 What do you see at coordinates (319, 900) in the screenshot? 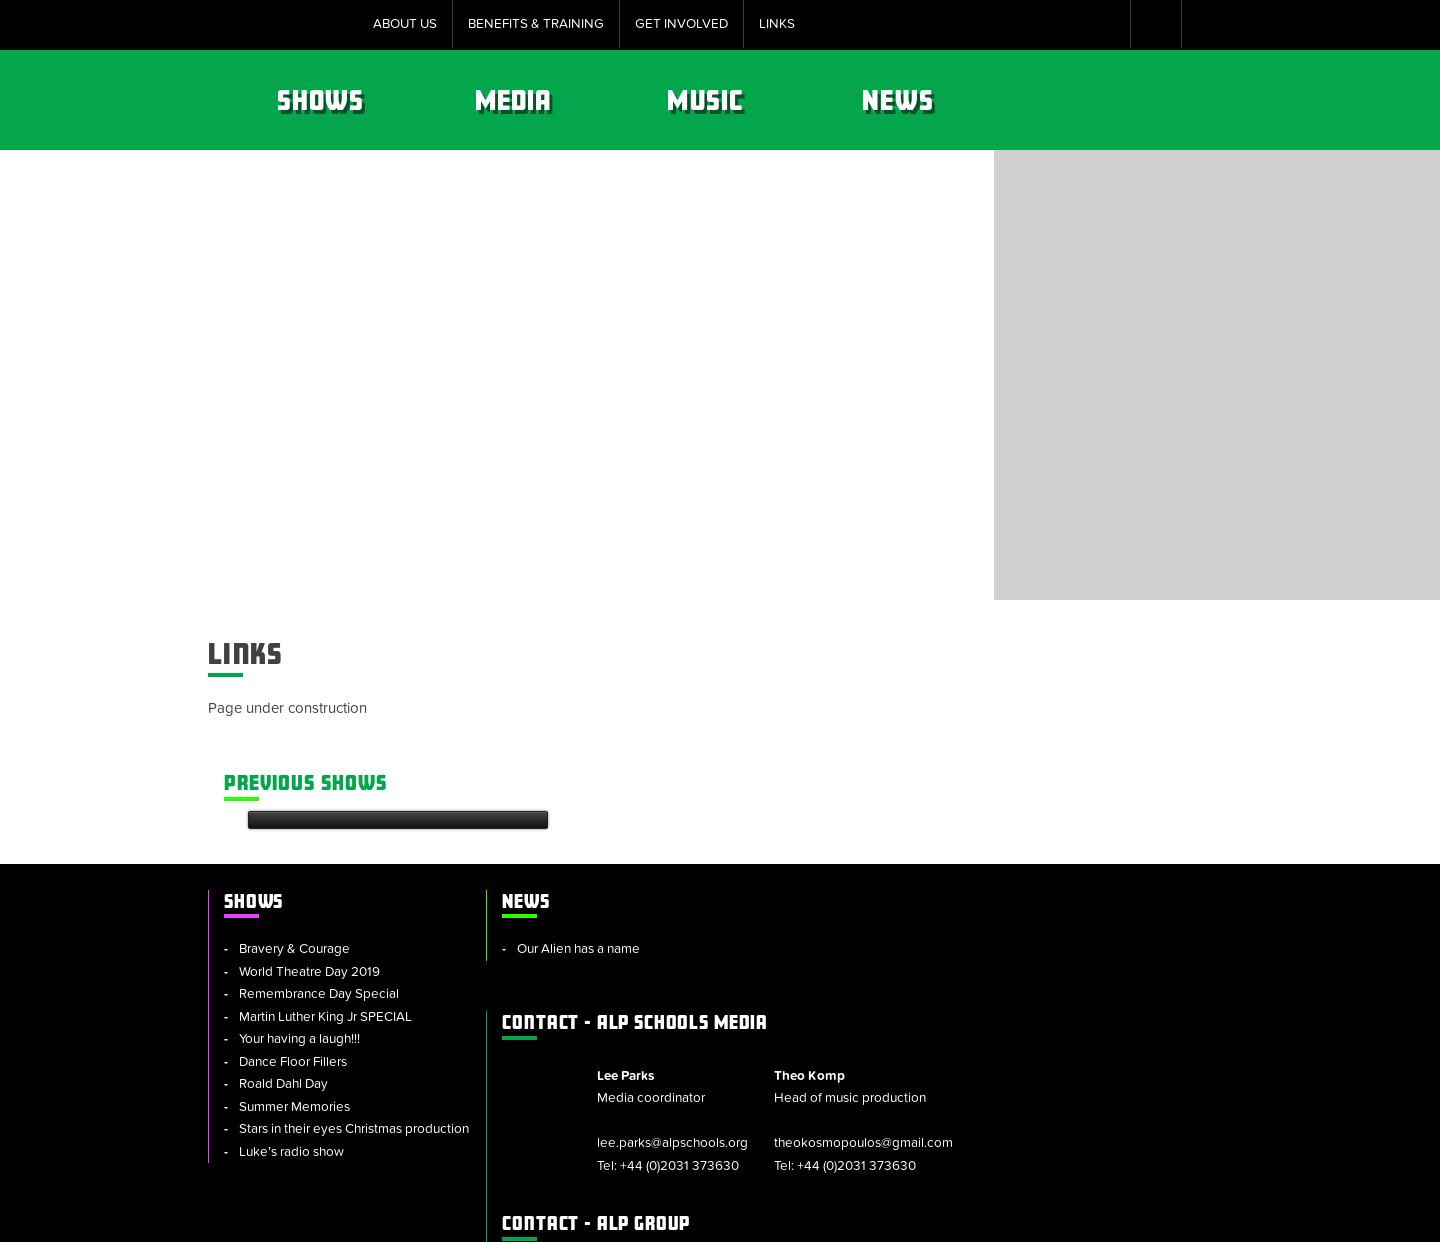
I see `Remembrance Day Special` at bounding box center [319, 900].